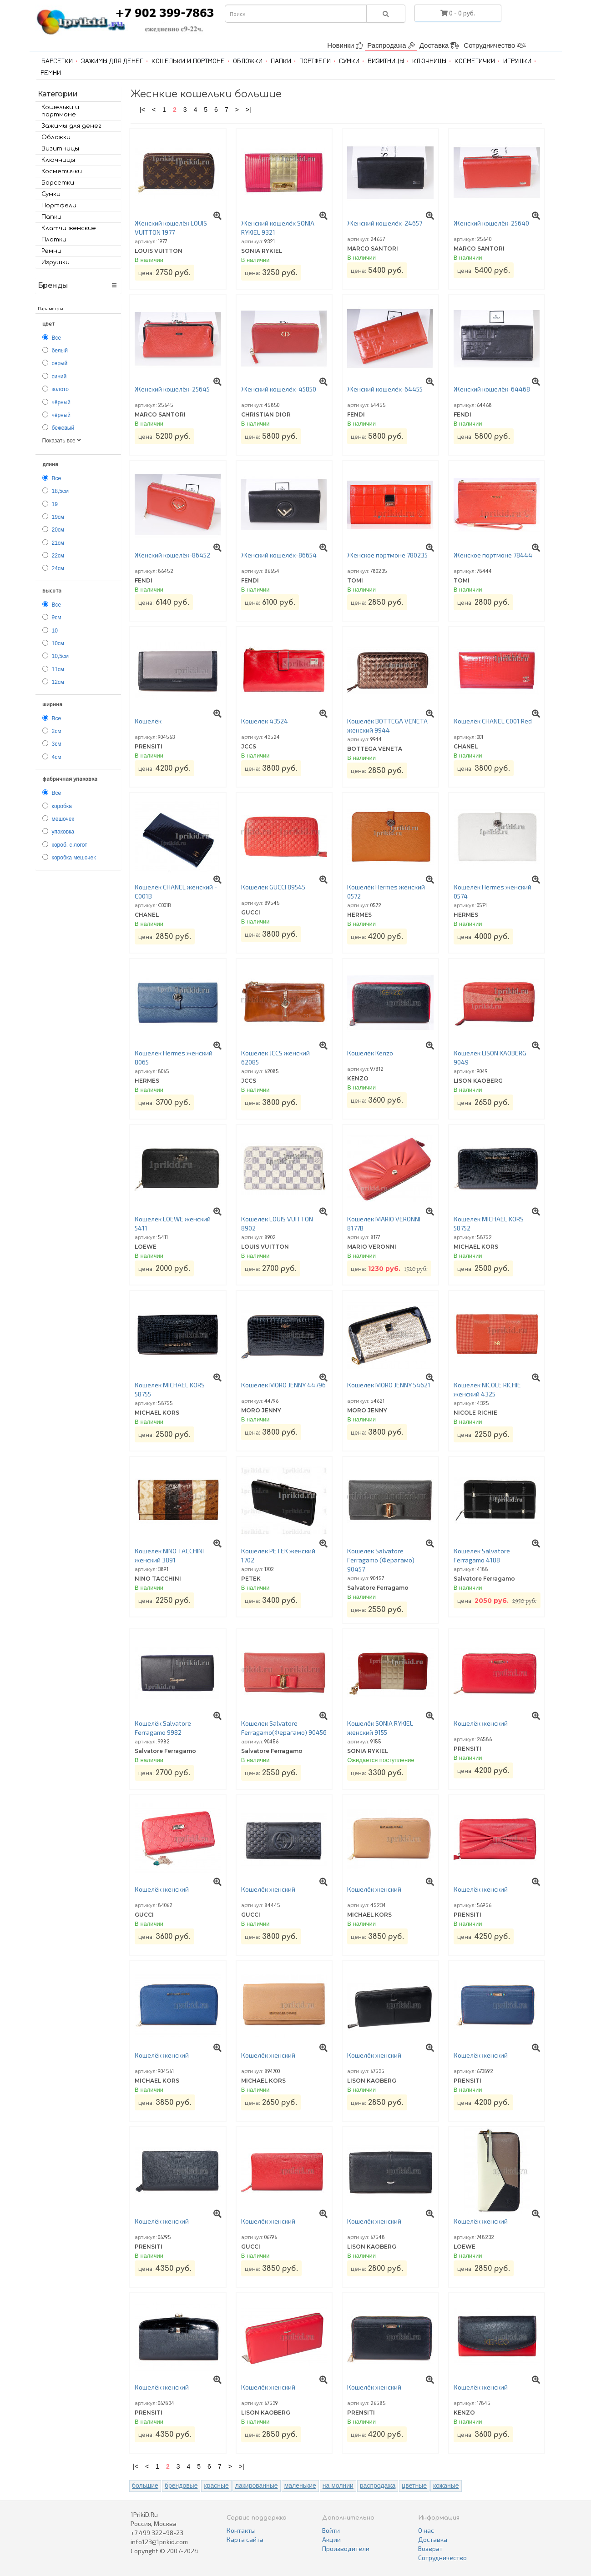 The image size is (591, 2576). What do you see at coordinates (283, 1385) in the screenshot?
I see `Кошелёк MORO JENNY 44796` at bounding box center [283, 1385].